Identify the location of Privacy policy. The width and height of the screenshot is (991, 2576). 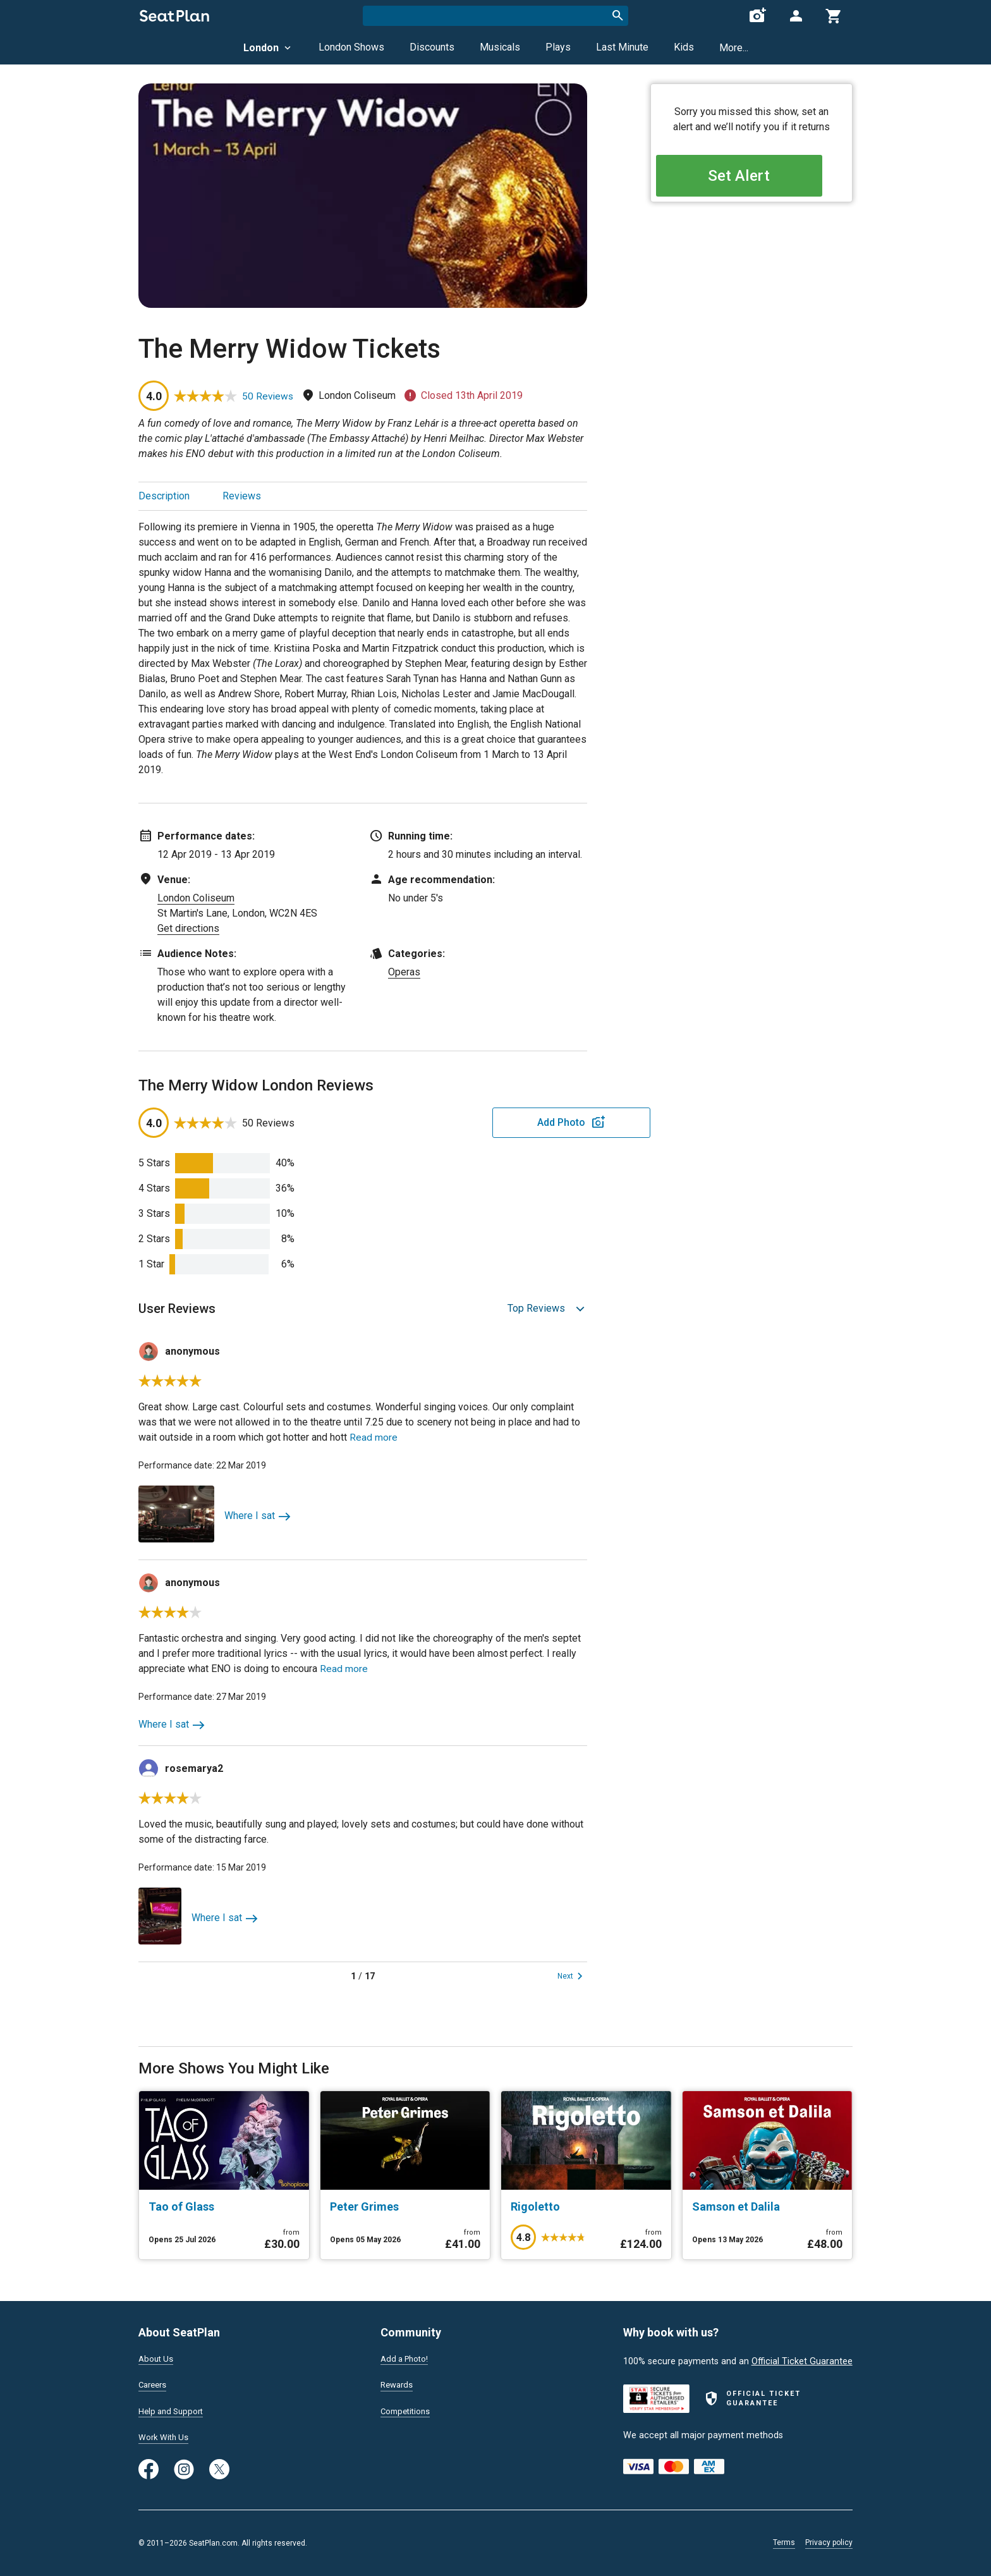
(829, 2542).